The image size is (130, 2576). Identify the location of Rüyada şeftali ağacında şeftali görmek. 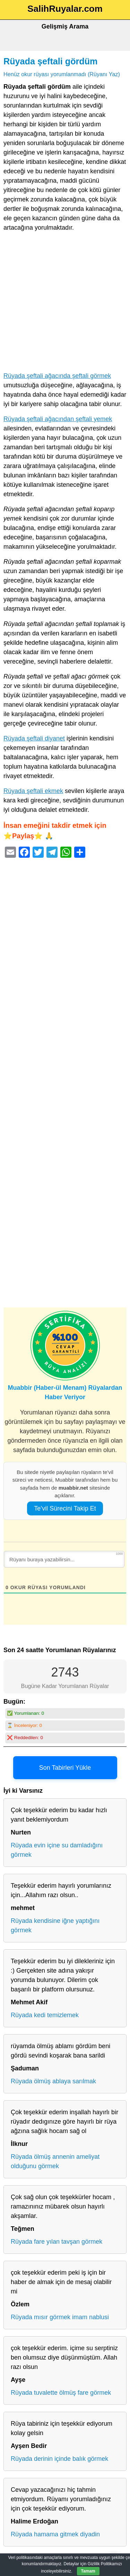
(57, 375).